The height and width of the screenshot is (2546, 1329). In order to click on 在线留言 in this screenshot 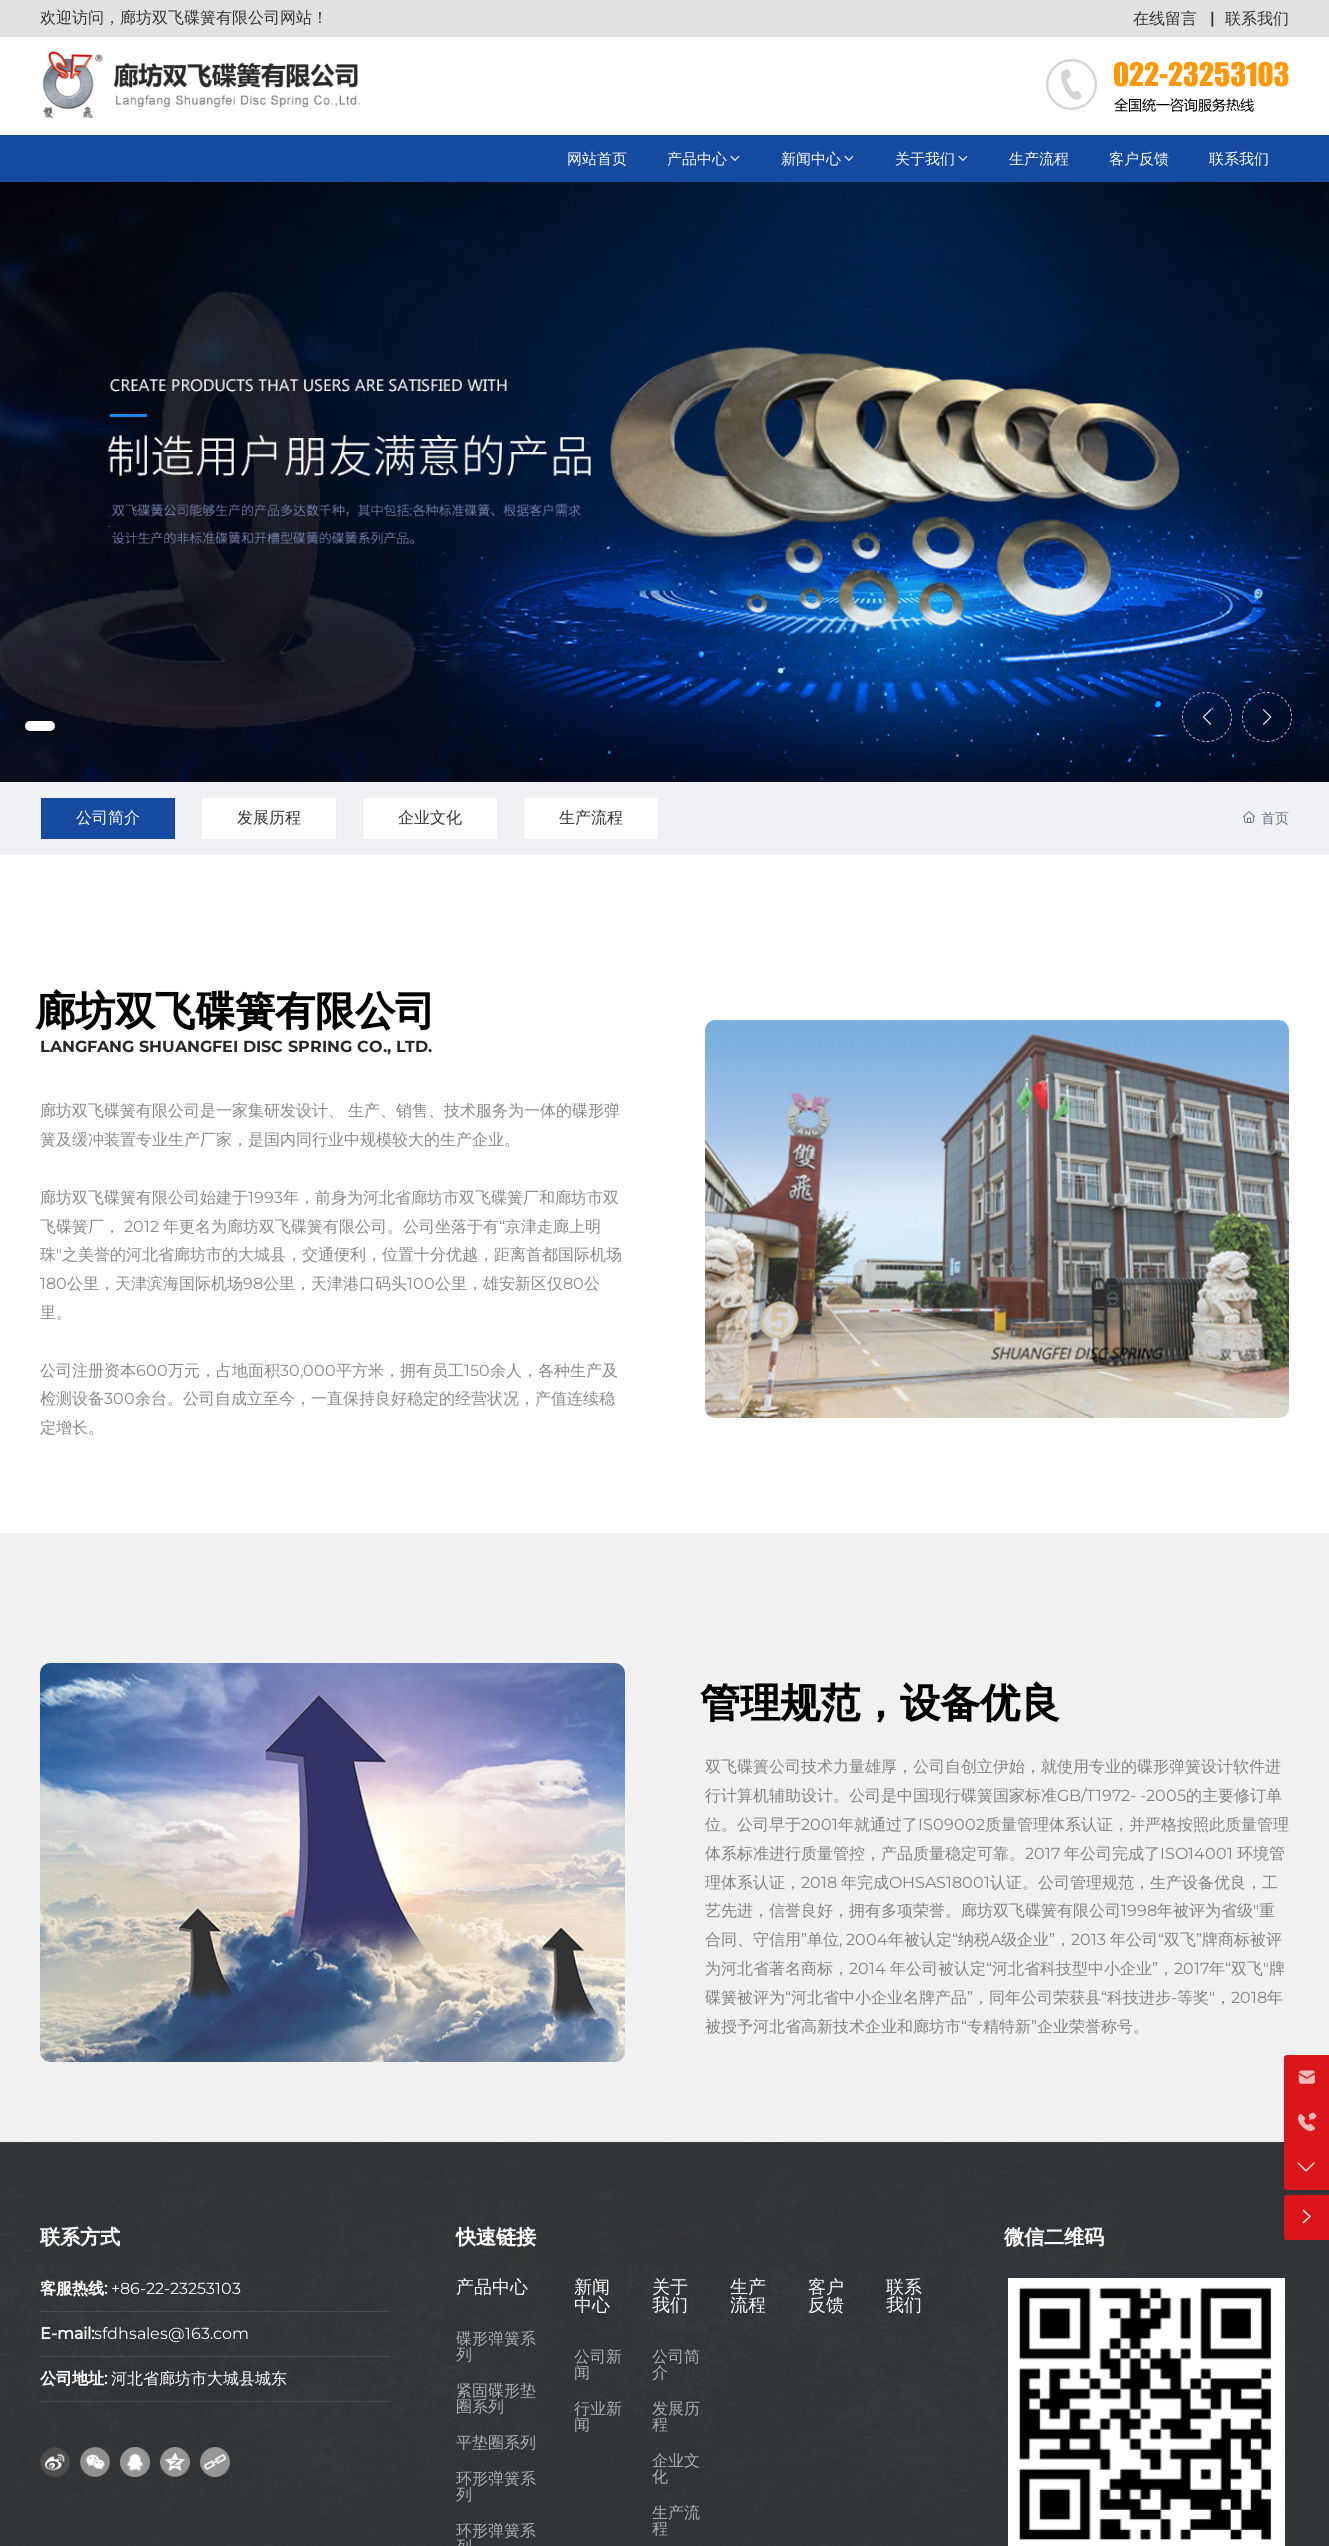, I will do `click(1165, 18)`.